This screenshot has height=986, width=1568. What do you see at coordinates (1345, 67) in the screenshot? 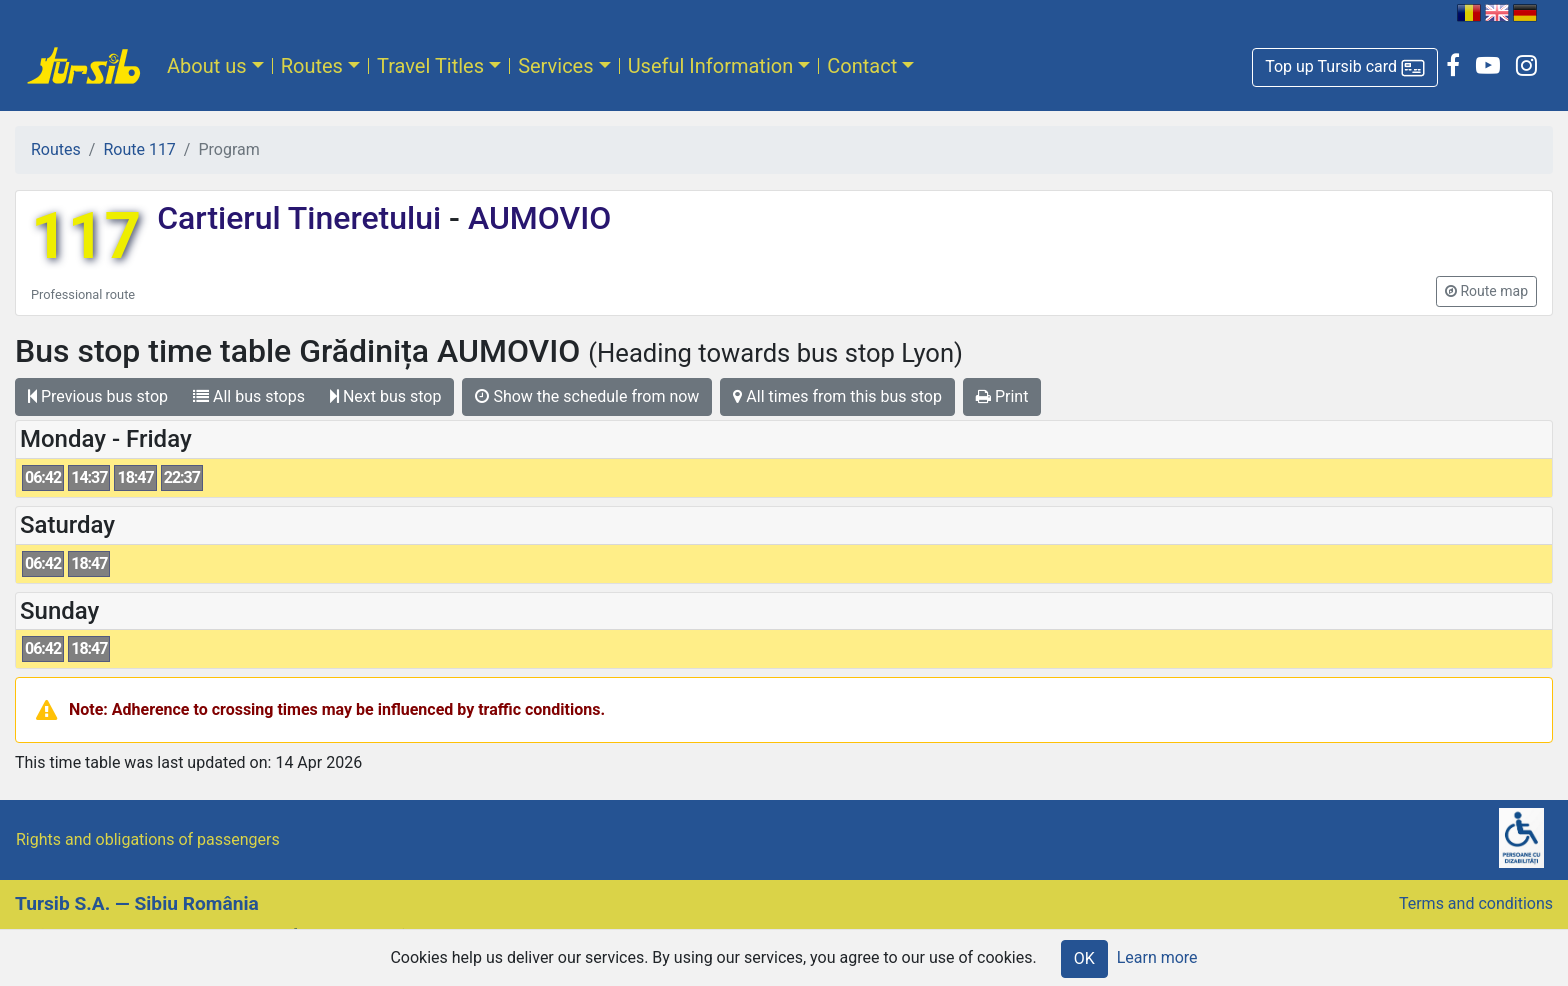
I see `[button]` at bounding box center [1345, 67].